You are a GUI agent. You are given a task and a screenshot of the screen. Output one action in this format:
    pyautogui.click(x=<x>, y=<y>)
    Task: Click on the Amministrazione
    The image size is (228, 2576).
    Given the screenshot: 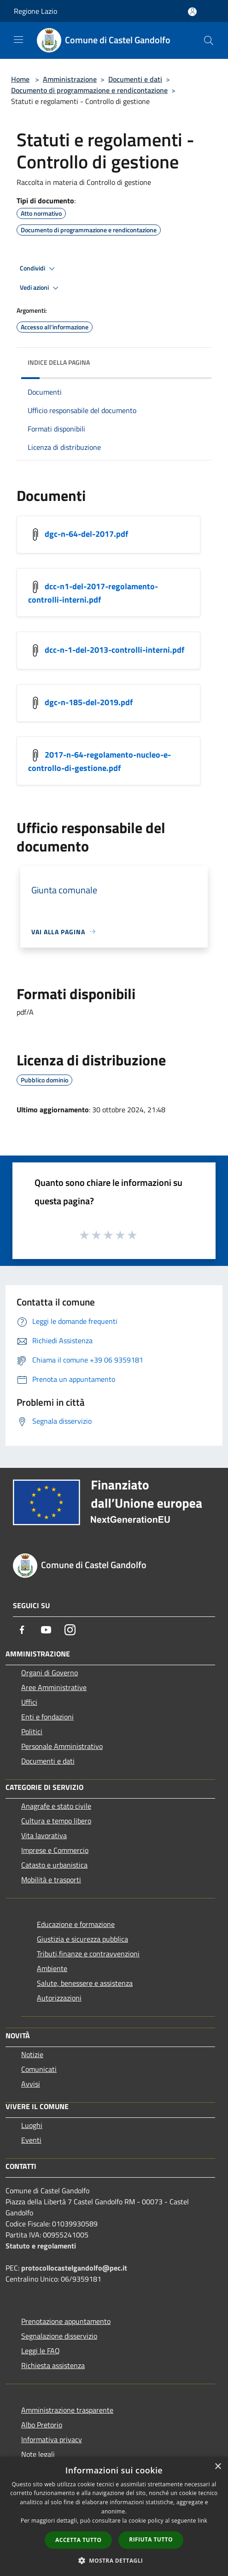 What is the action you would take?
    pyautogui.click(x=70, y=79)
    